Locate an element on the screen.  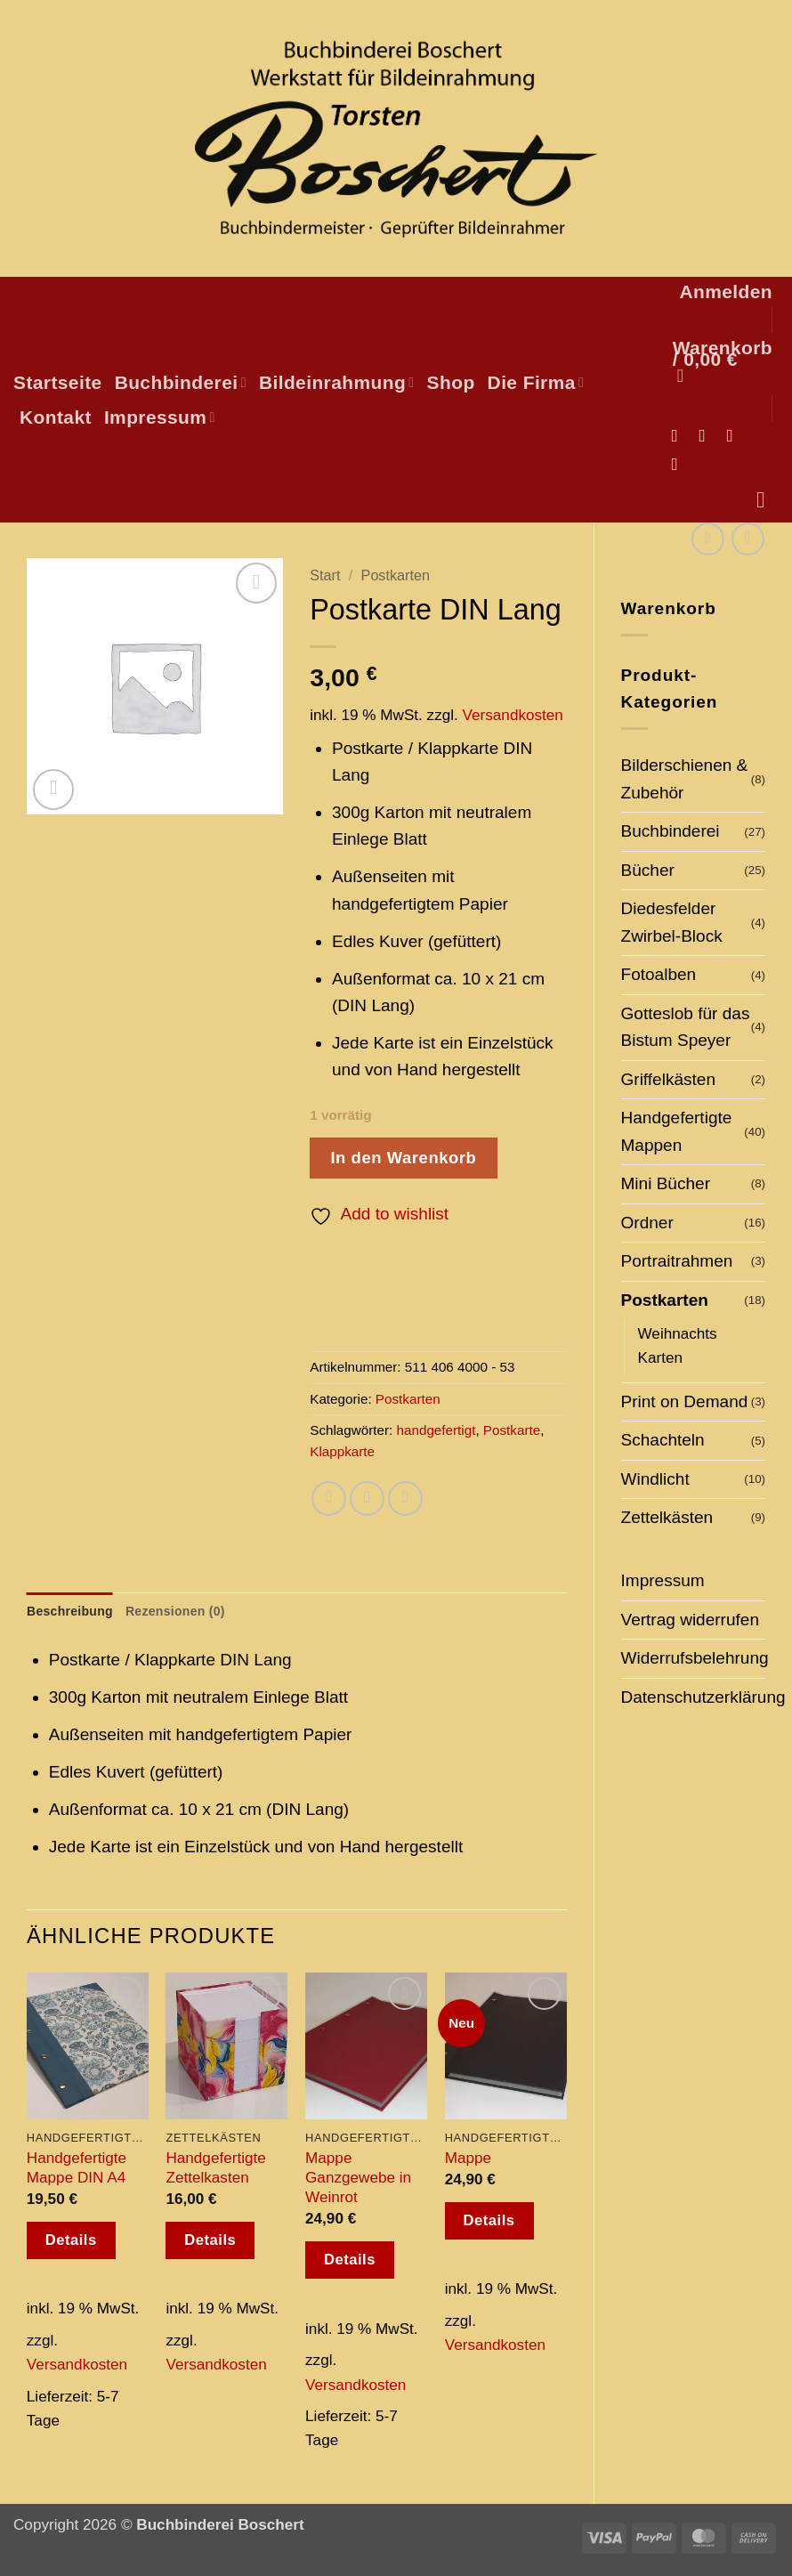
Print on Demand is located at coordinates (684, 1401).